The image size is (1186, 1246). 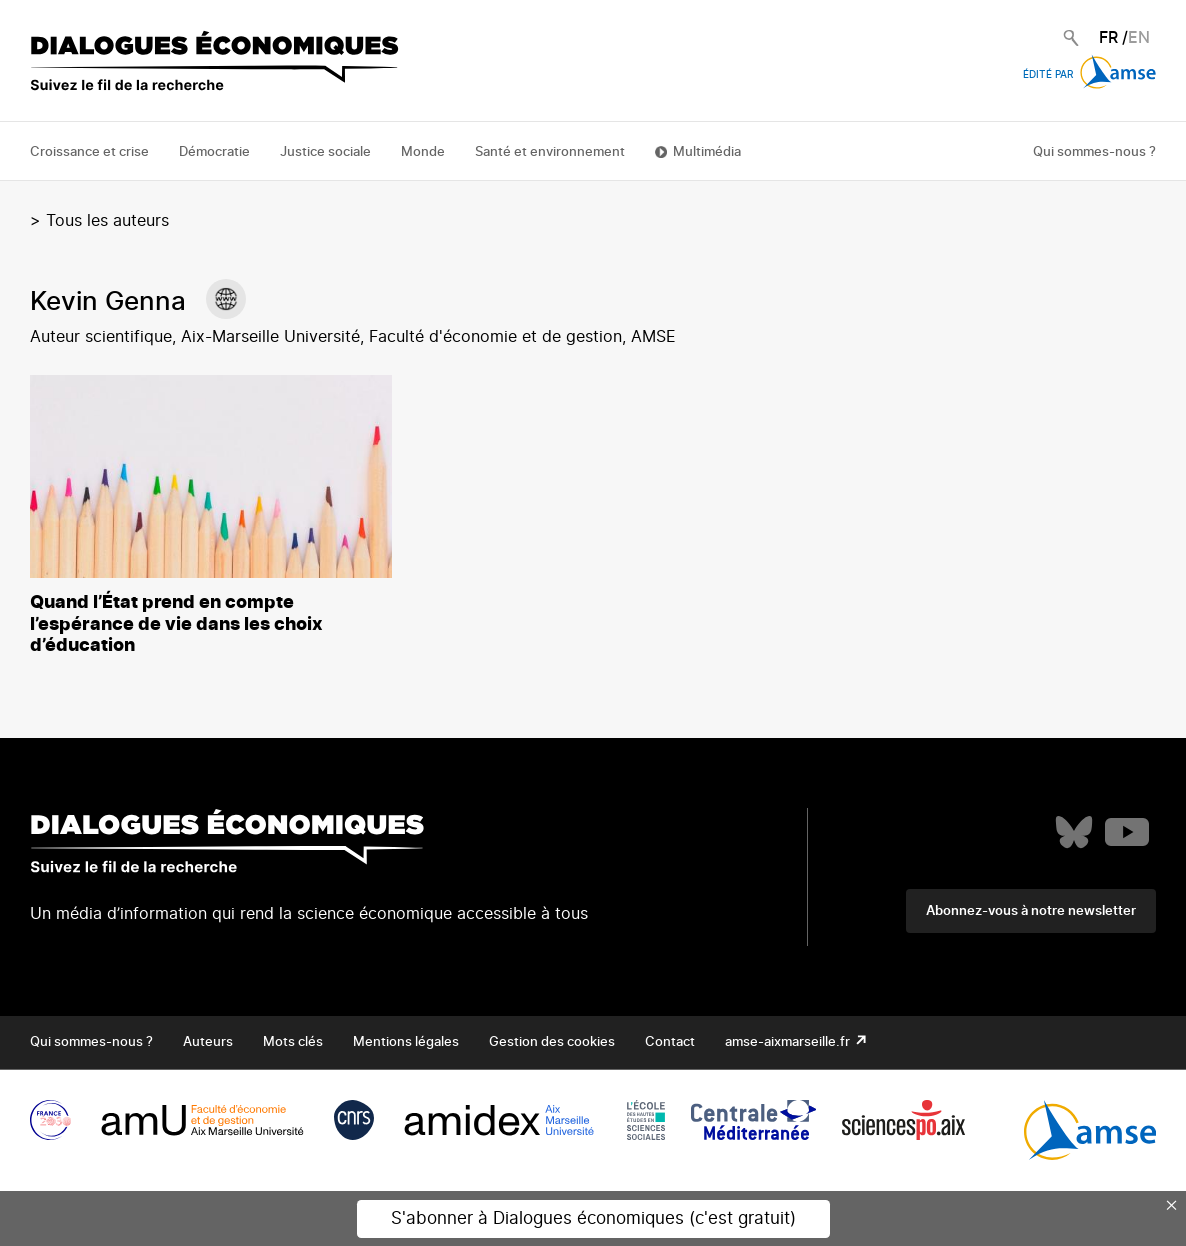 What do you see at coordinates (552, 1042) in the screenshot?
I see `Gestion des cookies` at bounding box center [552, 1042].